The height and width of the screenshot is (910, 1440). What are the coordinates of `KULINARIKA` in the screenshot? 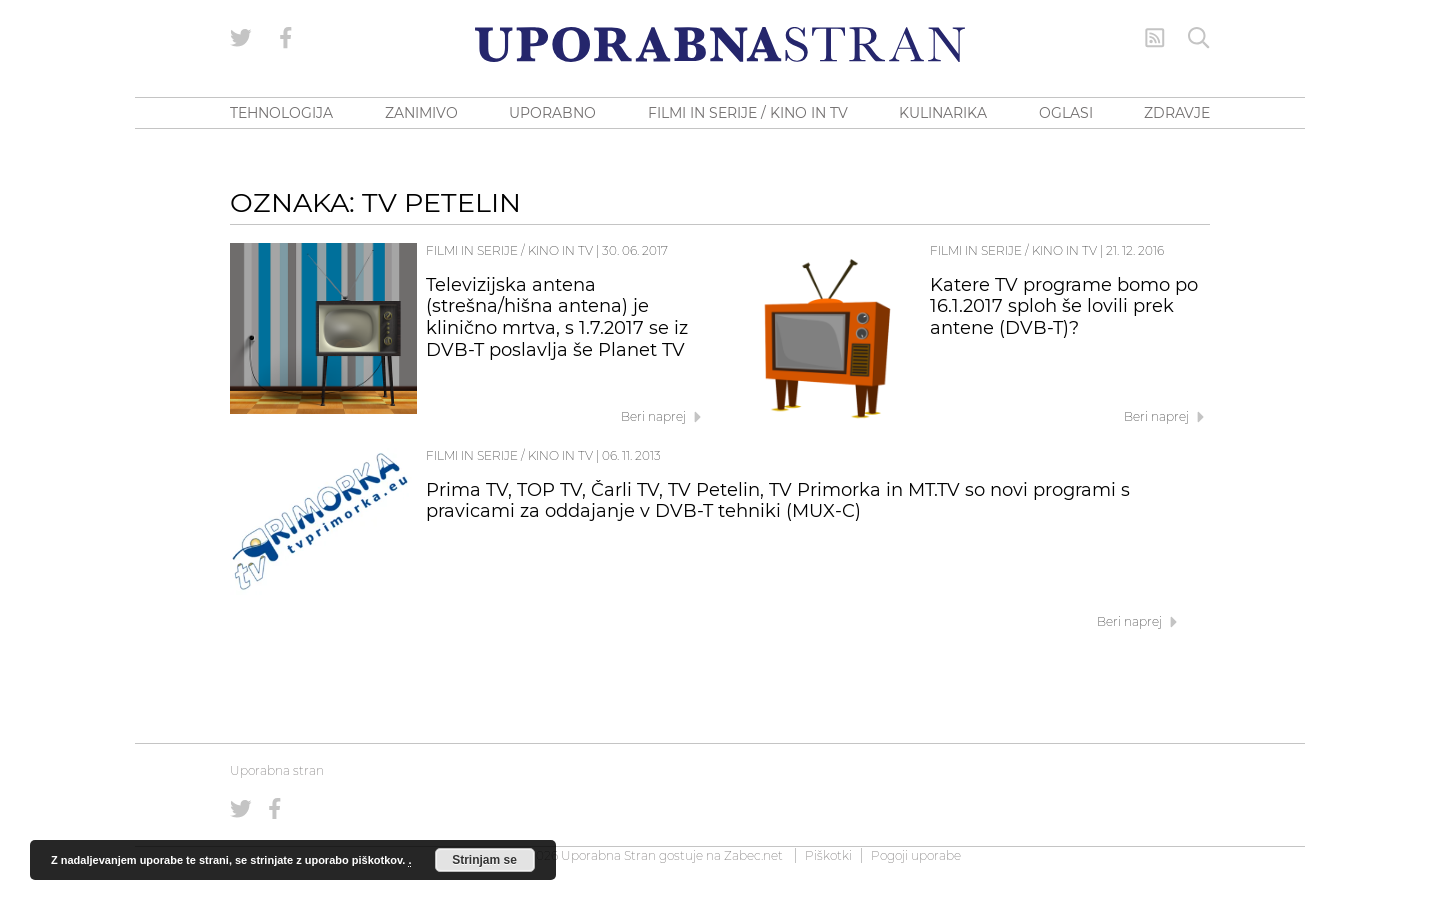 It's located at (943, 113).